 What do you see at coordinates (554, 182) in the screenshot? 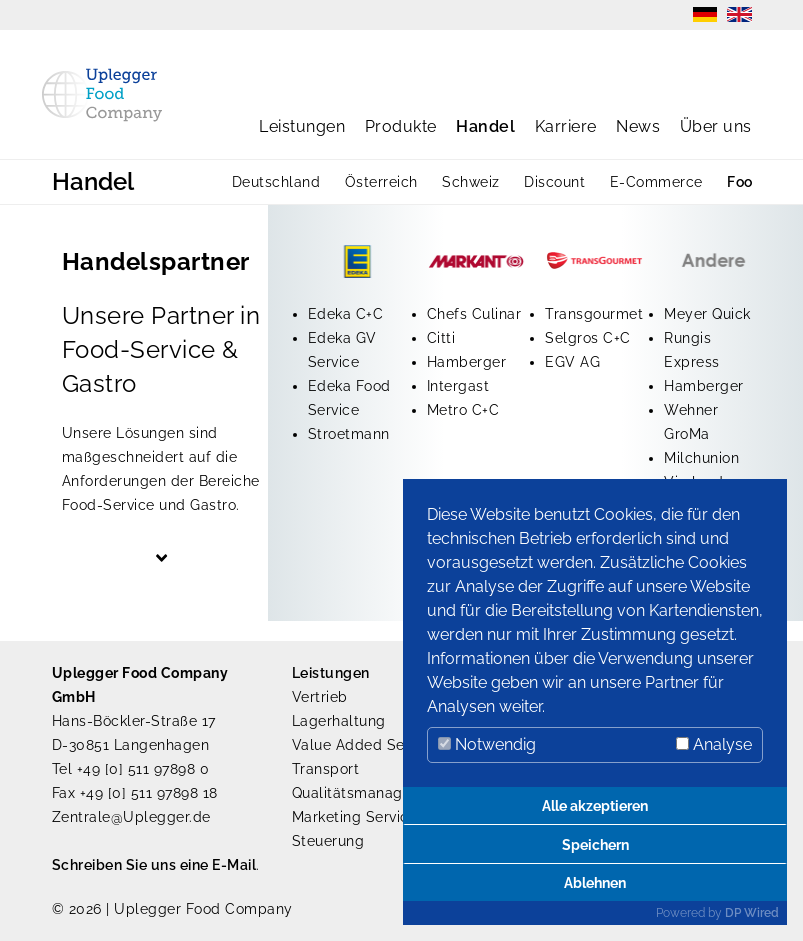
I see `Discount` at bounding box center [554, 182].